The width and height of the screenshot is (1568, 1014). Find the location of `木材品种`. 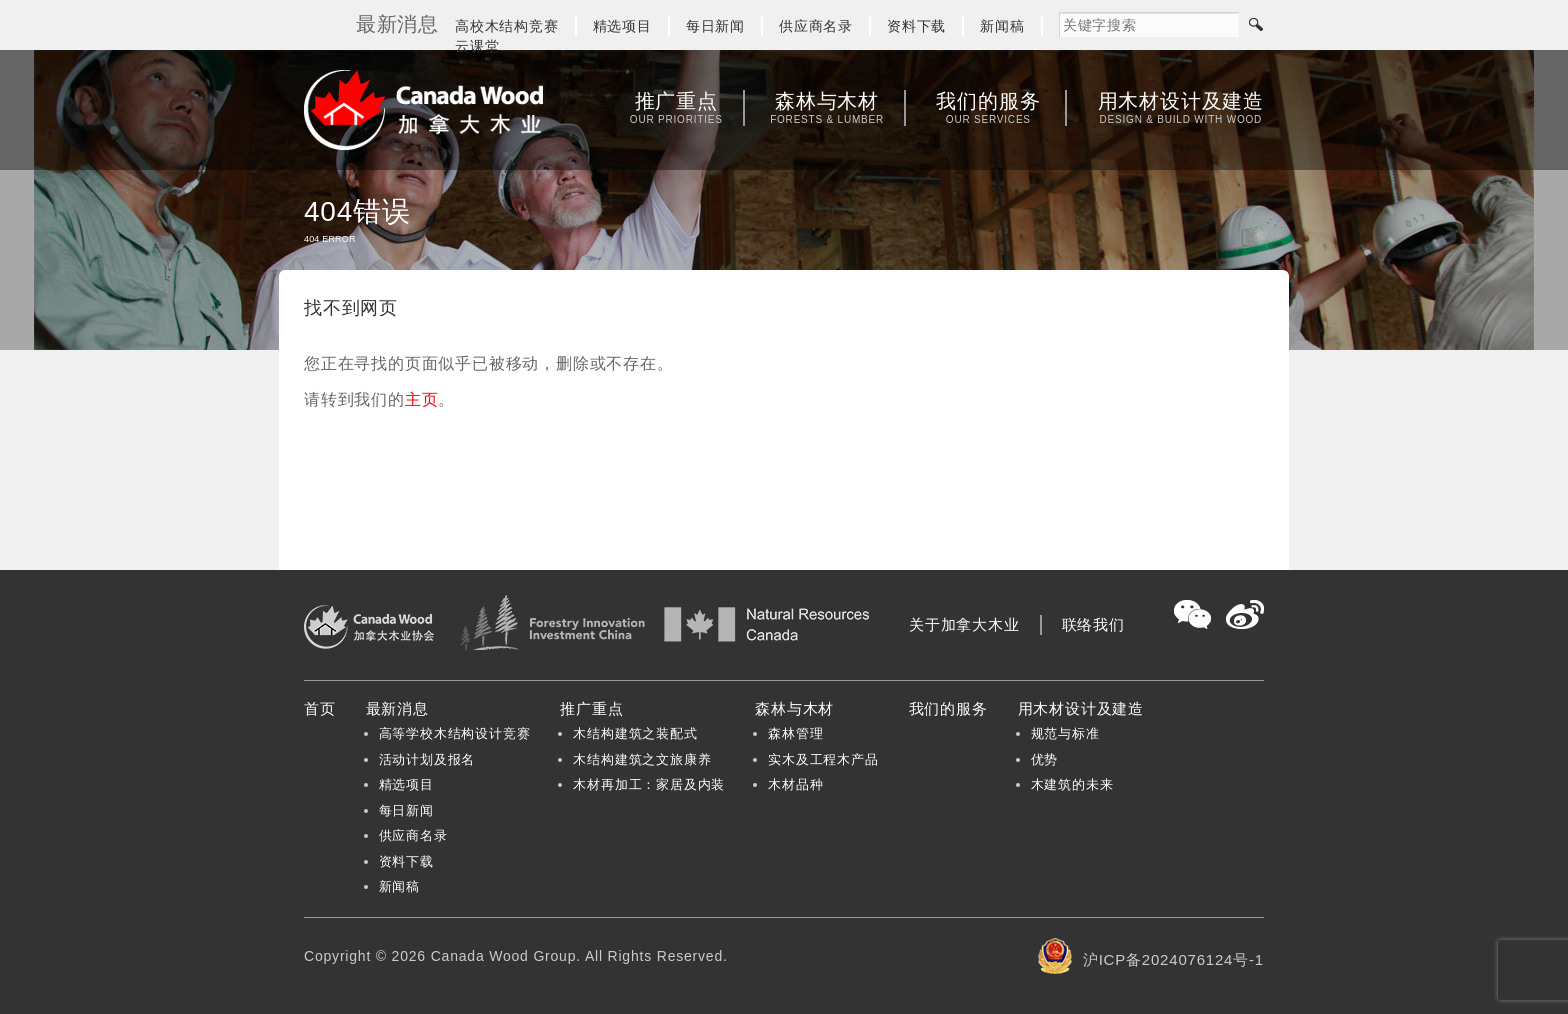

木材品种 is located at coordinates (795, 784).